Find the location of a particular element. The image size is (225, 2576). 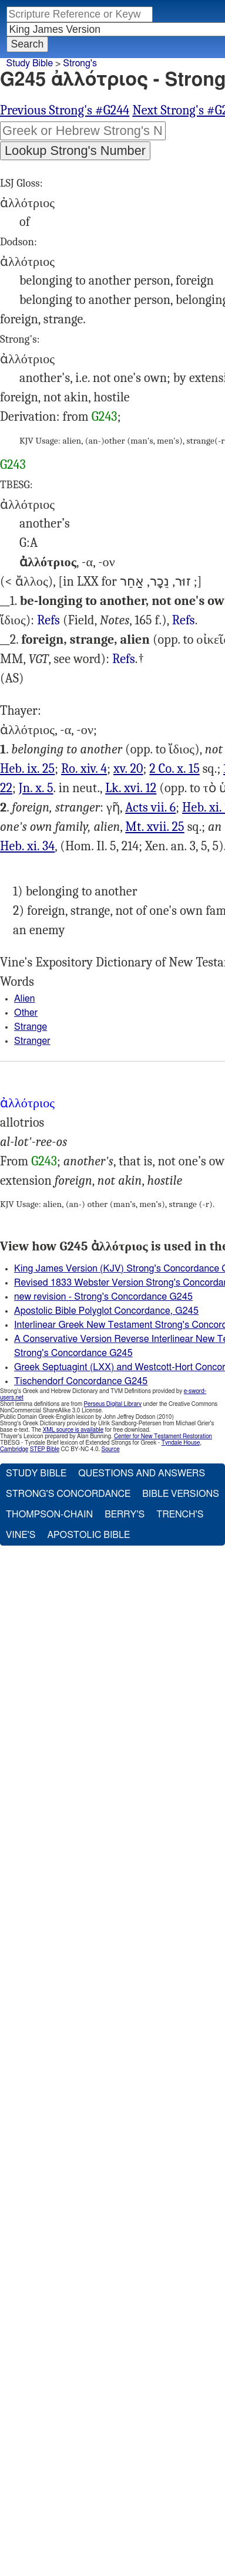

Questions and Answers is located at coordinates (141, 1473).